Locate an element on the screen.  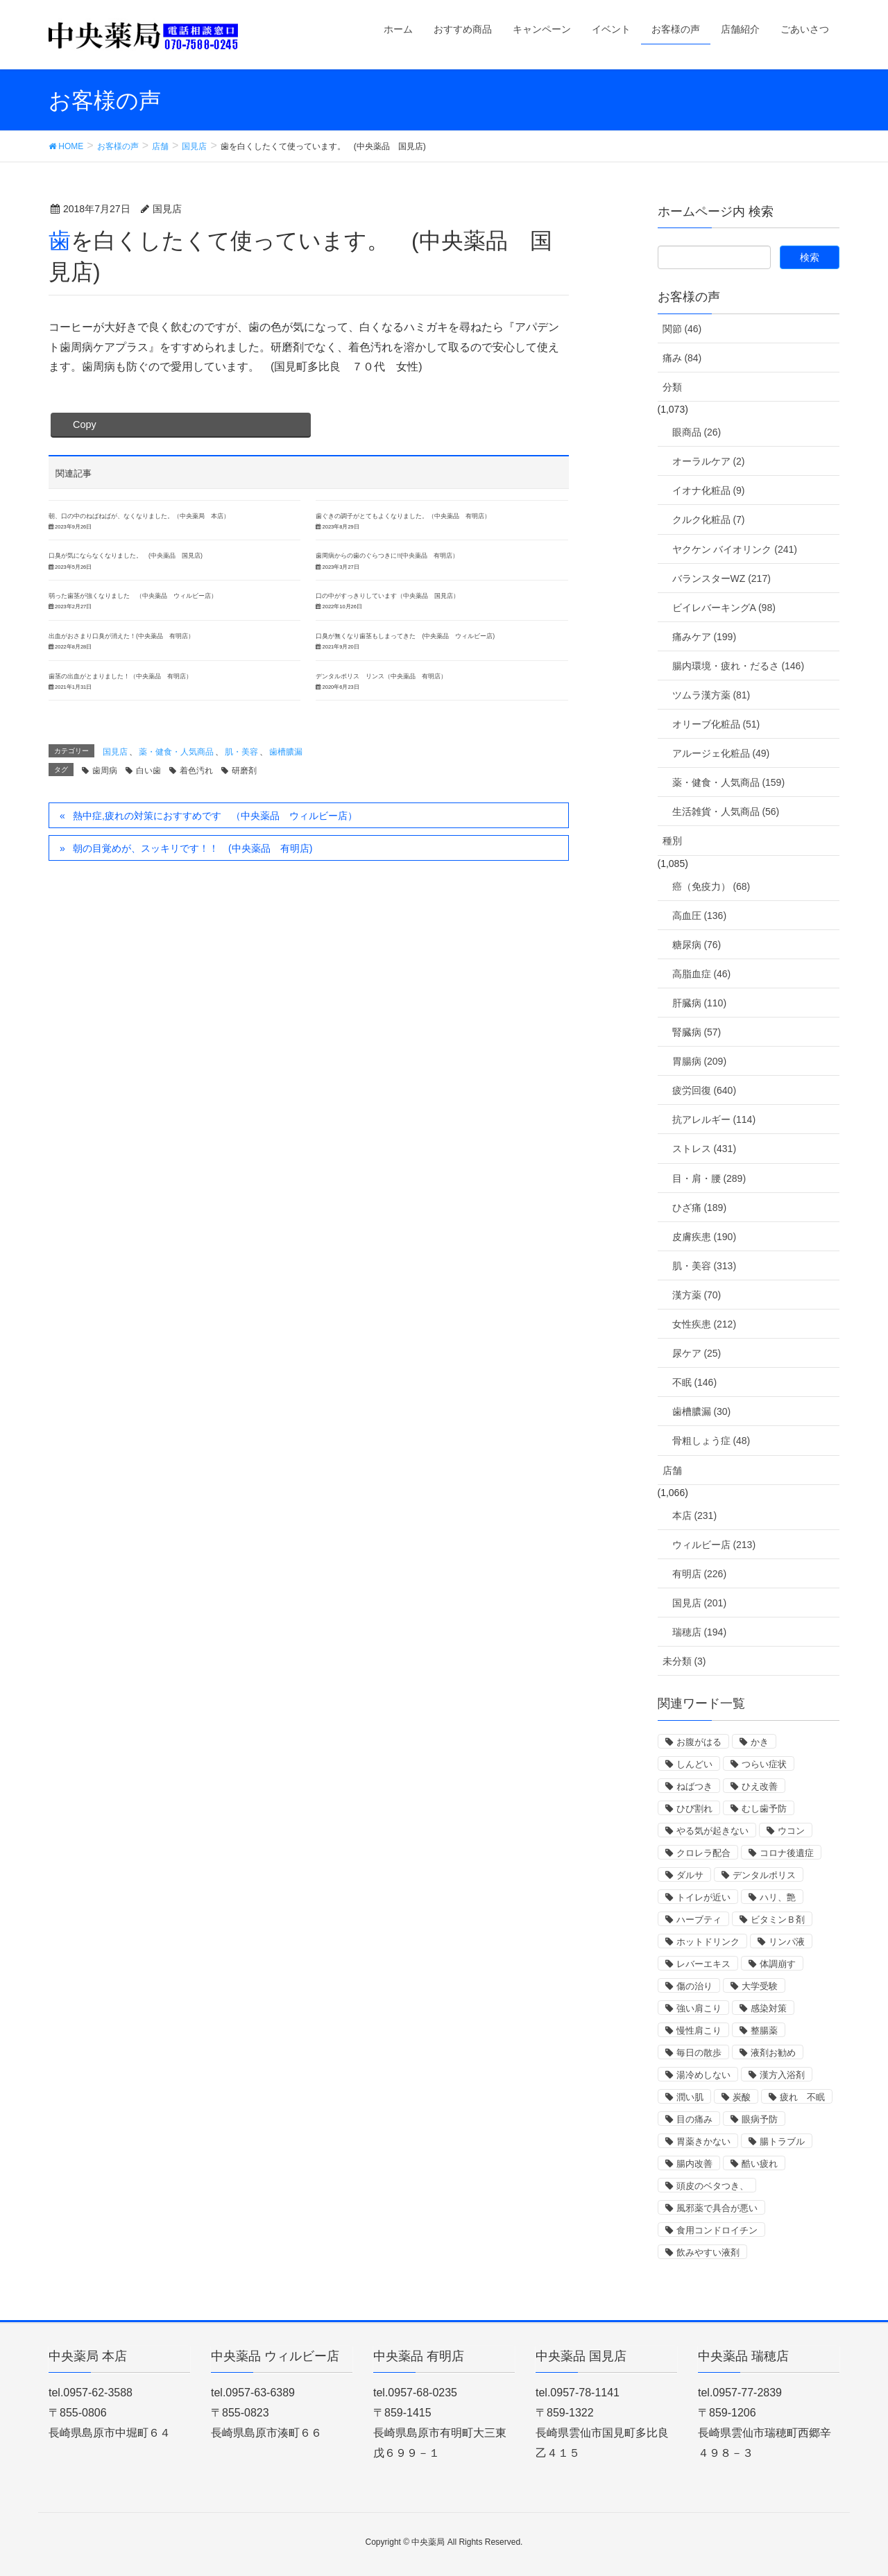
ねばつき is located at coordinates (694, 1786).